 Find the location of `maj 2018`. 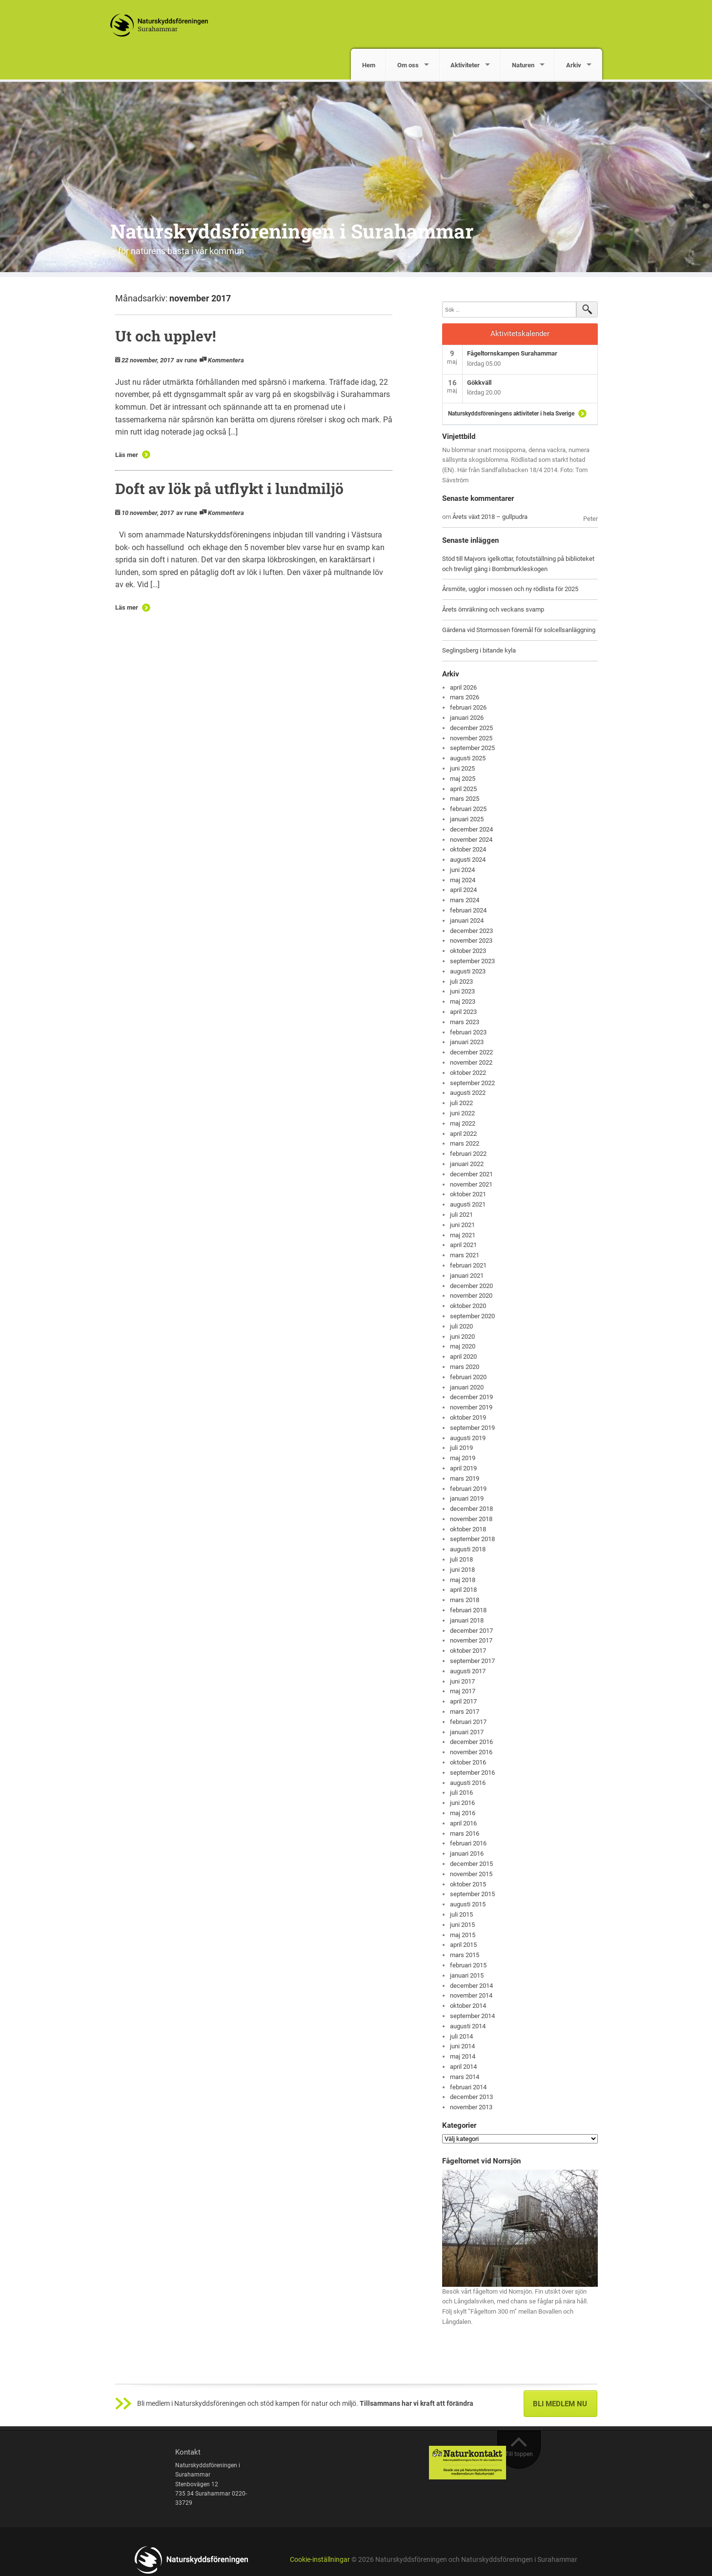

maj 2018 is located at coordinates (462, 1580).